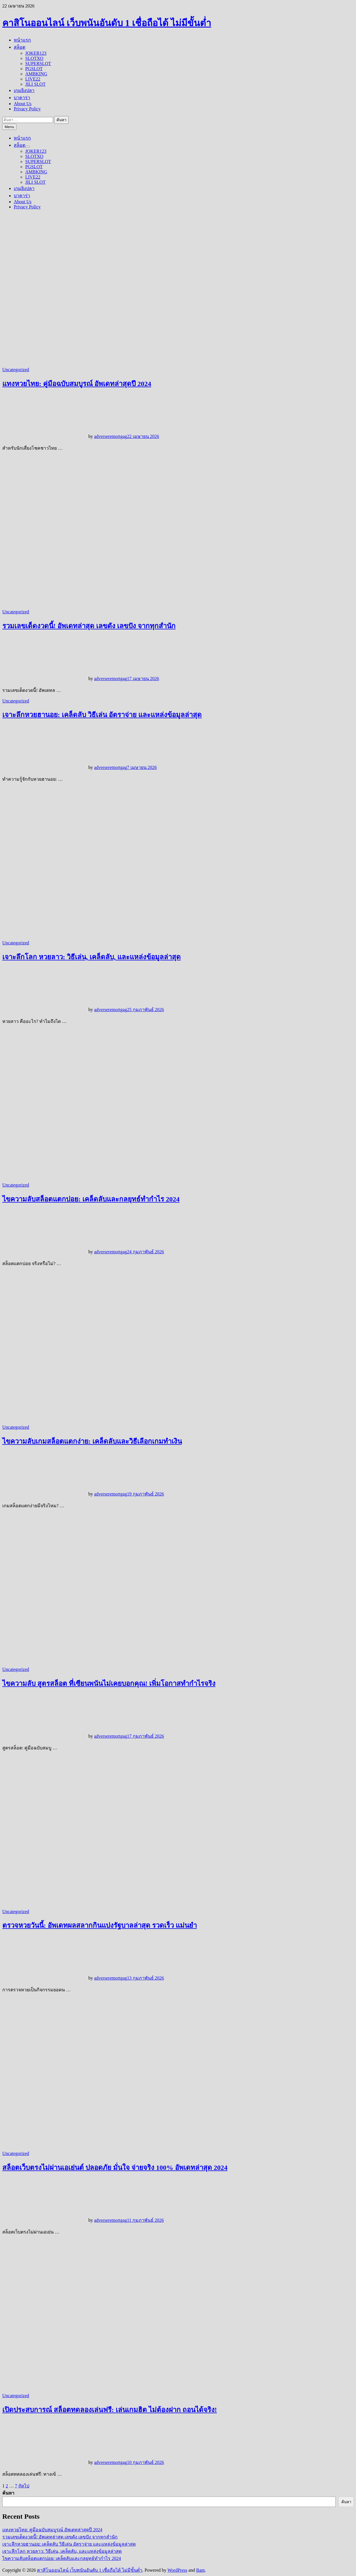 This screenshot has height=2576, width=356. I want to click on LIVE22, so click(32, 79).